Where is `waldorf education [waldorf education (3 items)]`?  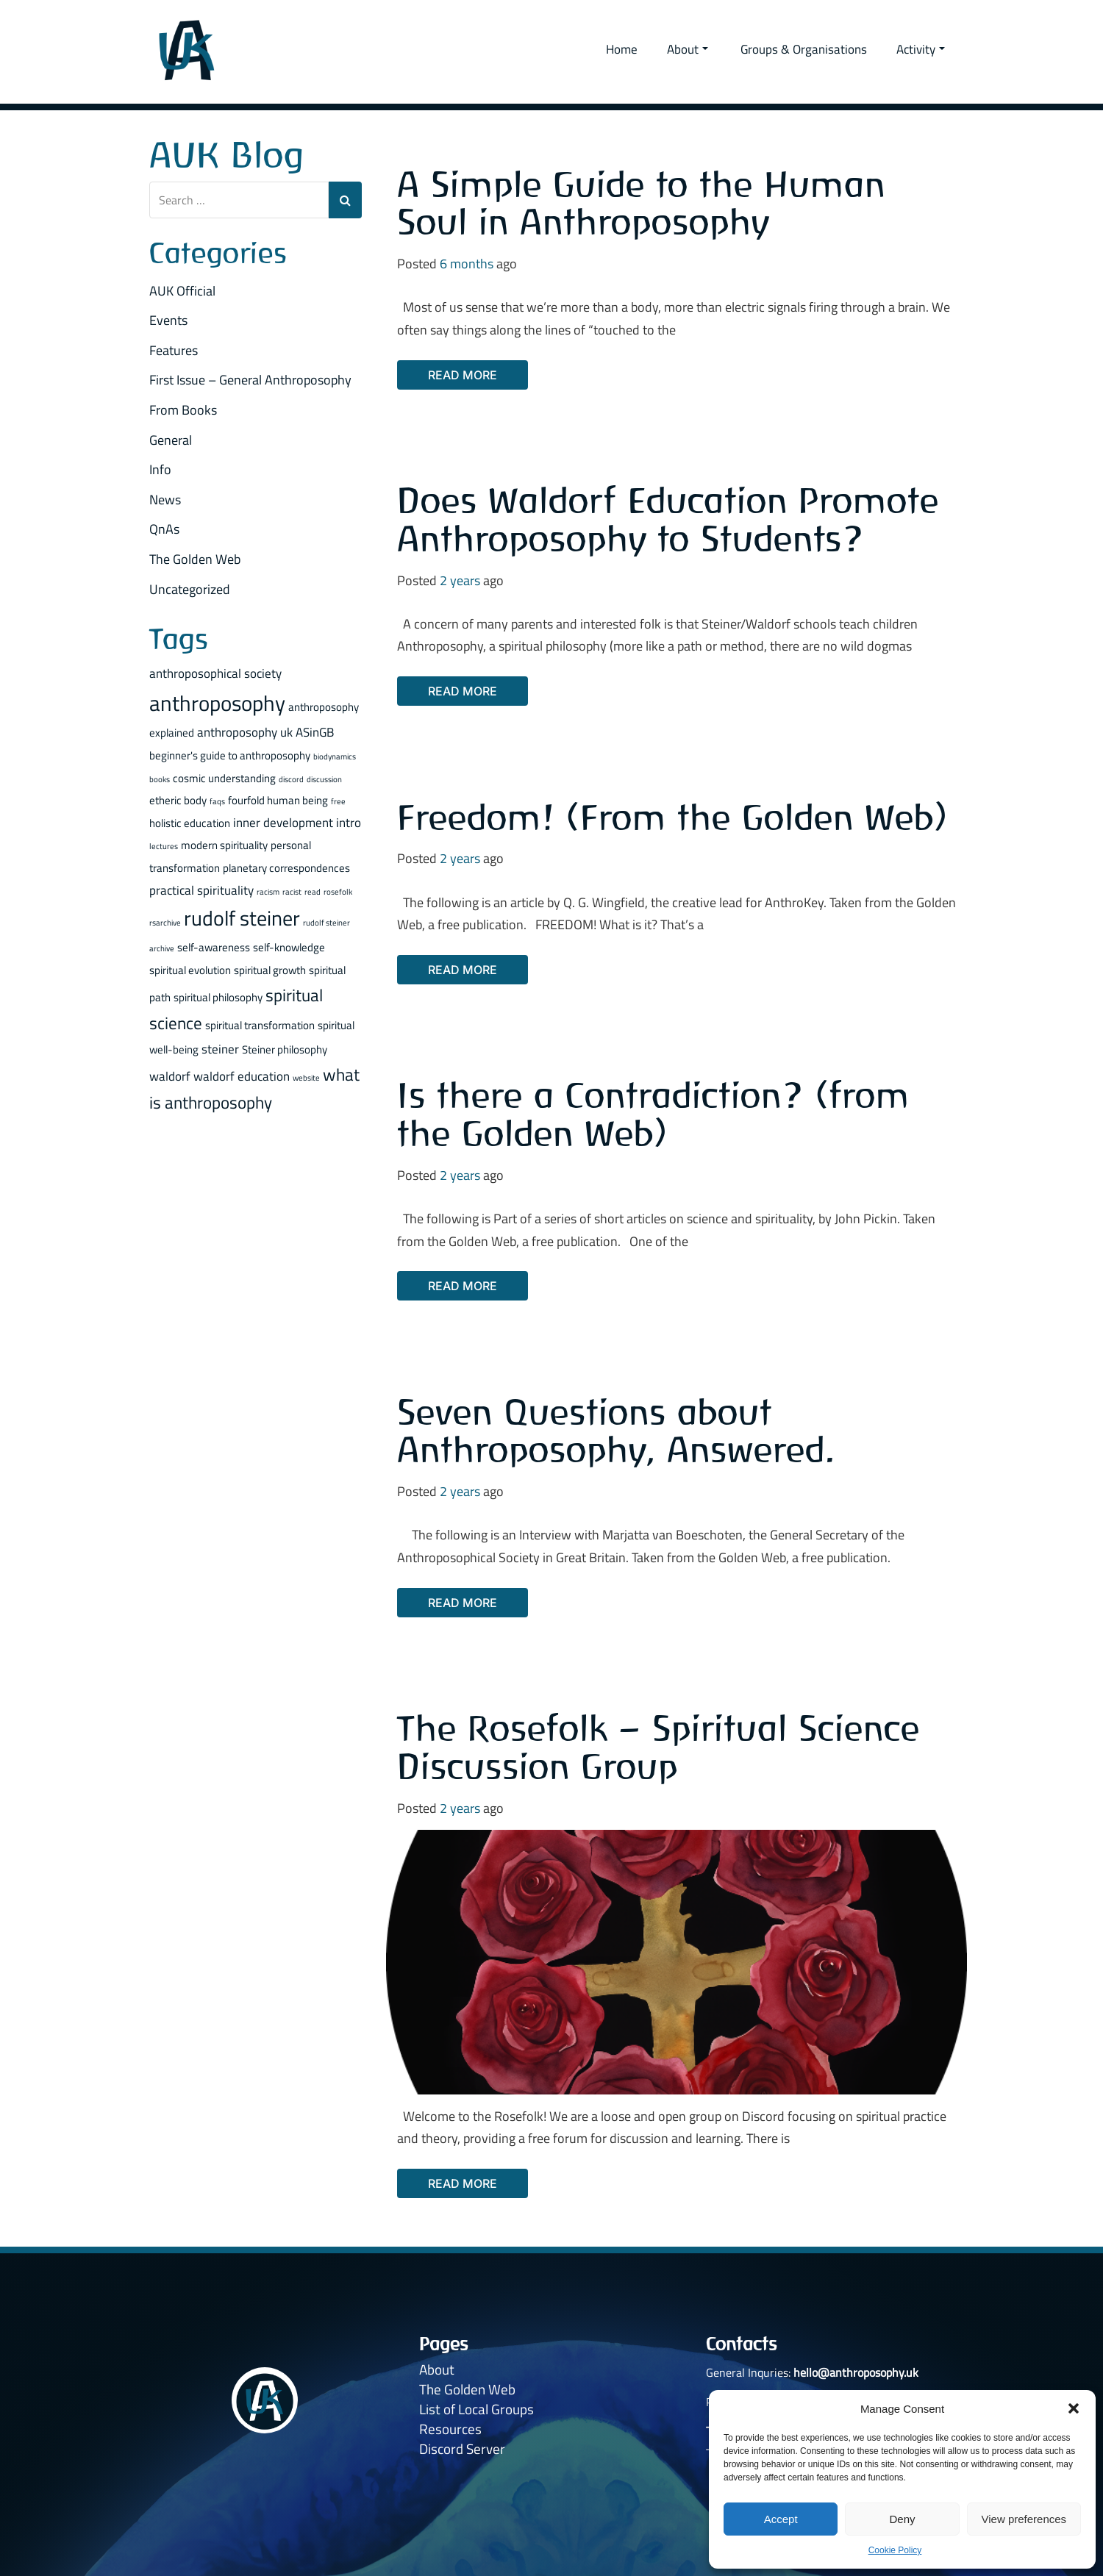 waldorf education [waldorf education (3 items)] is located at coordinates (241, 1076).